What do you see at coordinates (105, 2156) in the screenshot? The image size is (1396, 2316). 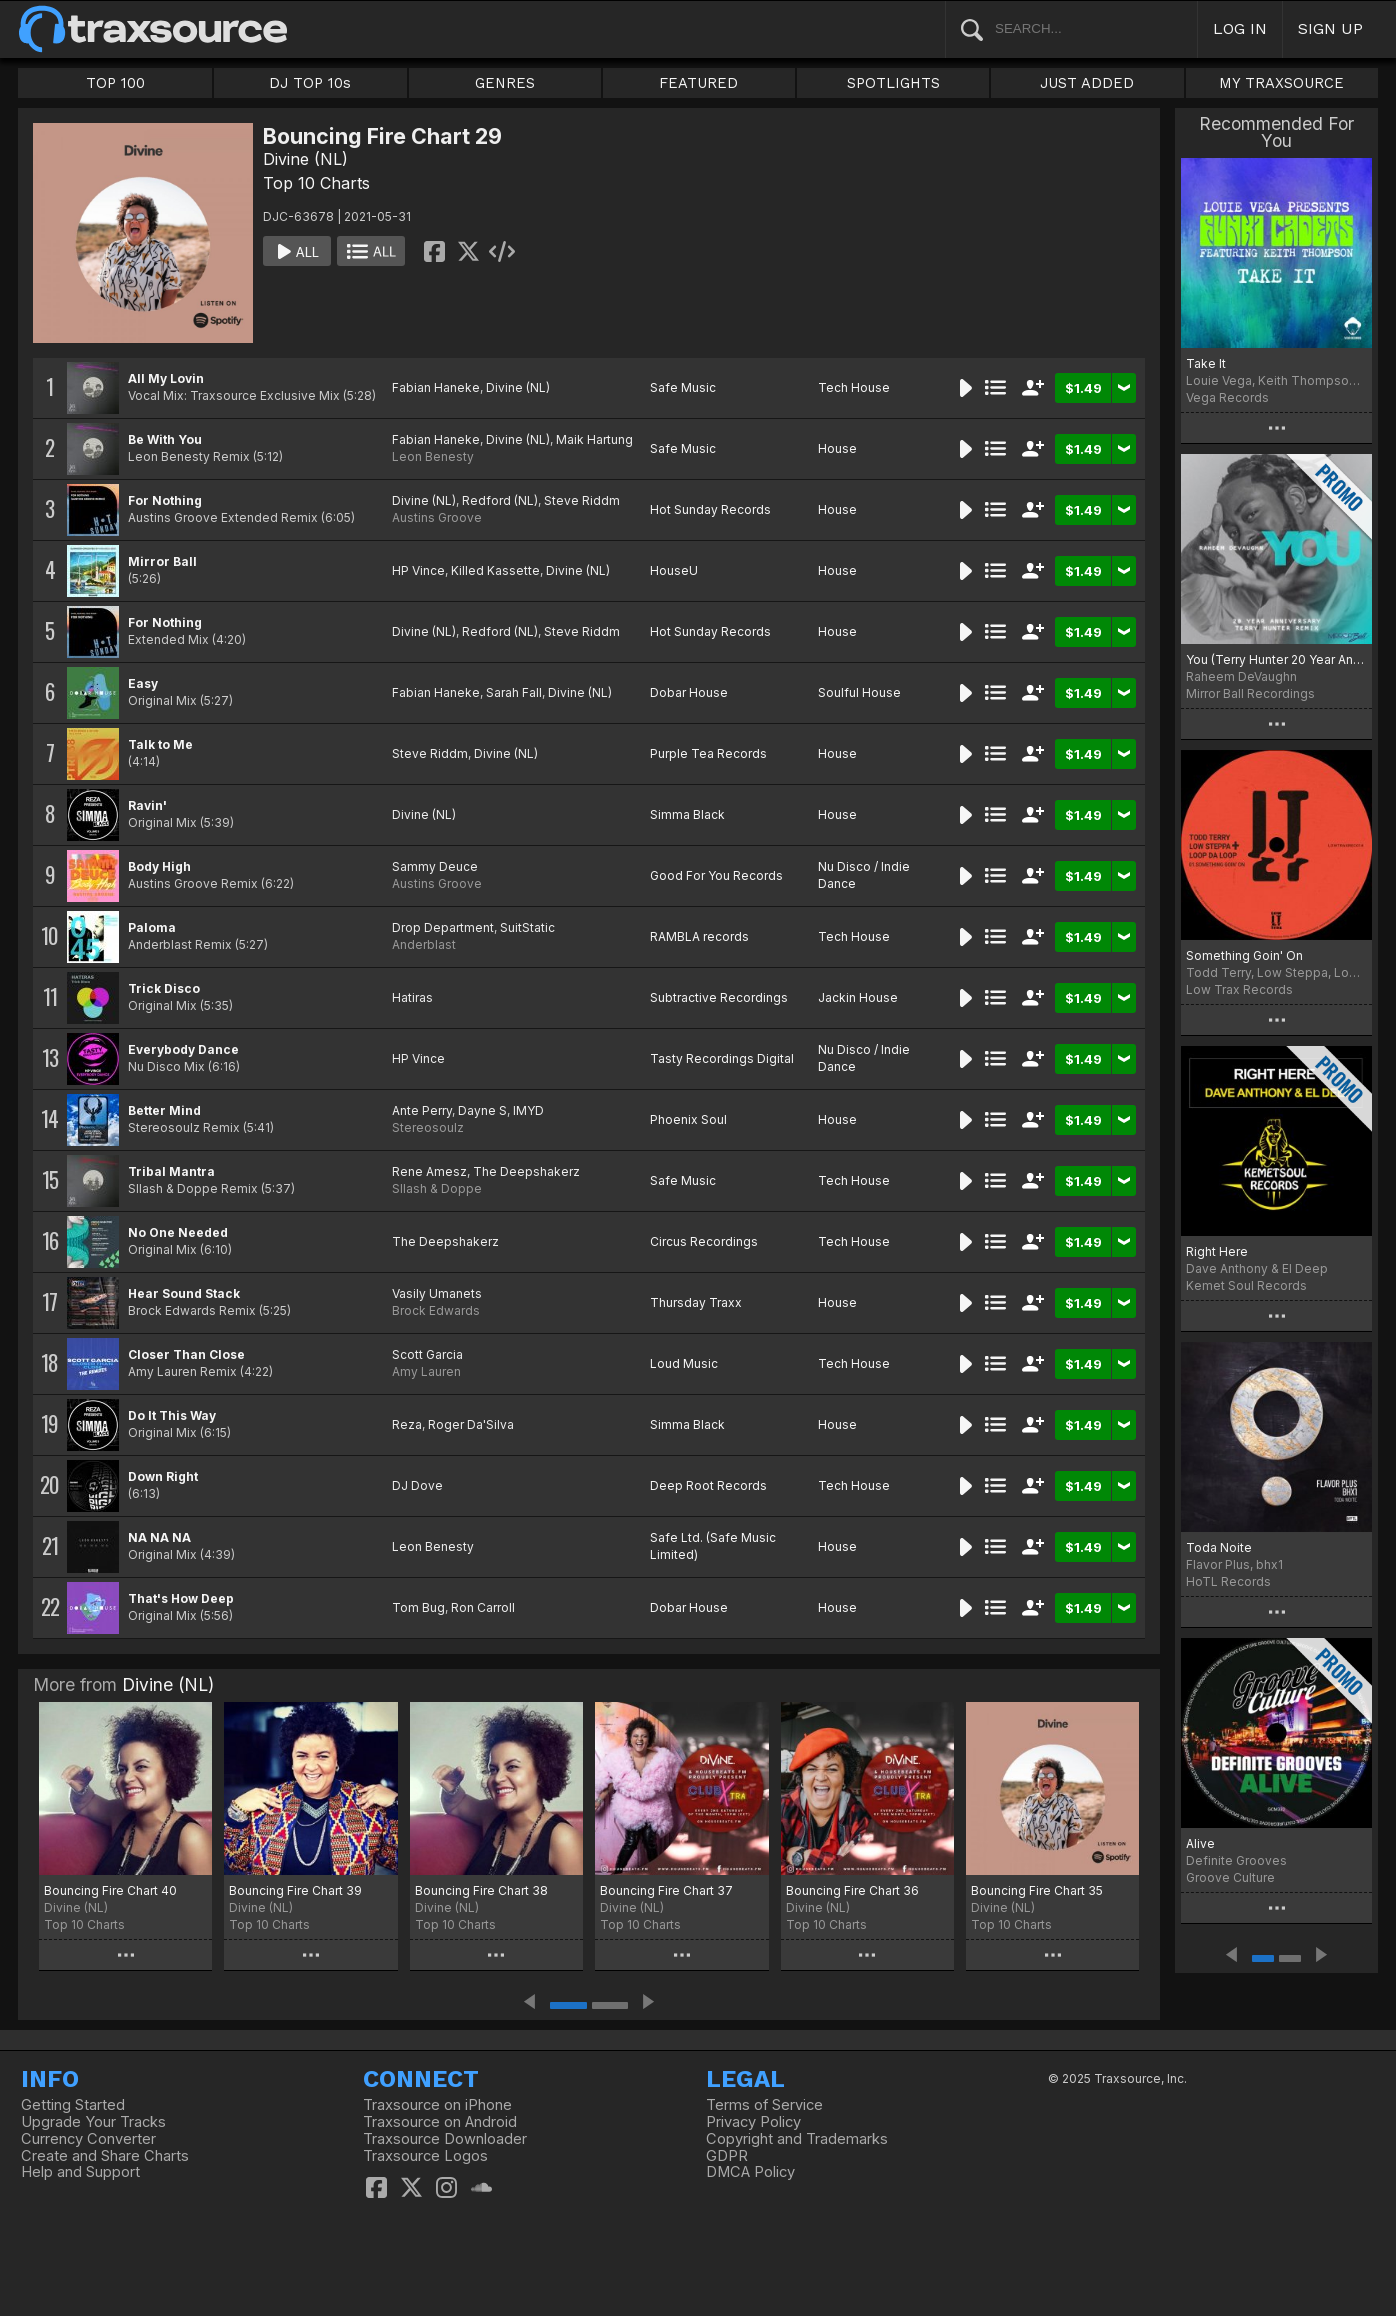 I see `Create and Share Charts` at bounding box center [105, 2156].